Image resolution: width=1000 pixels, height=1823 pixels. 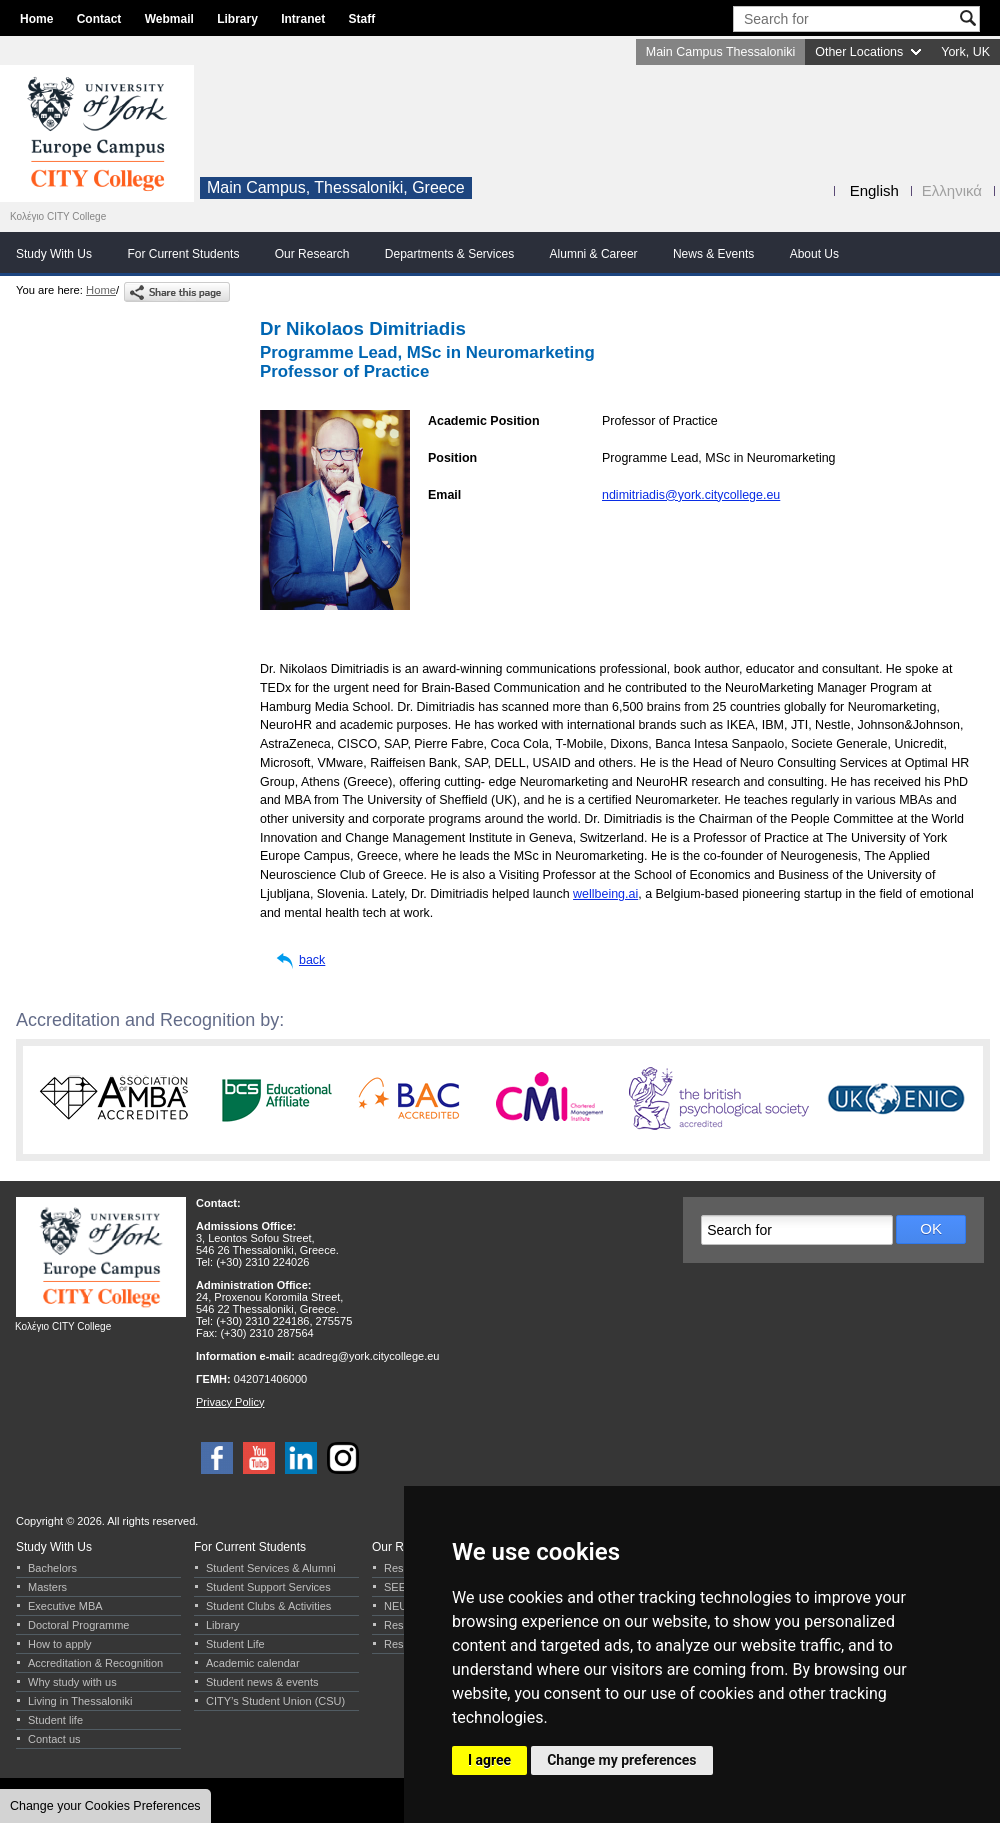 What do you see at coordinates (713, 254) in the screenshot?
I see `News & Events` at bounding box center [713, 254].